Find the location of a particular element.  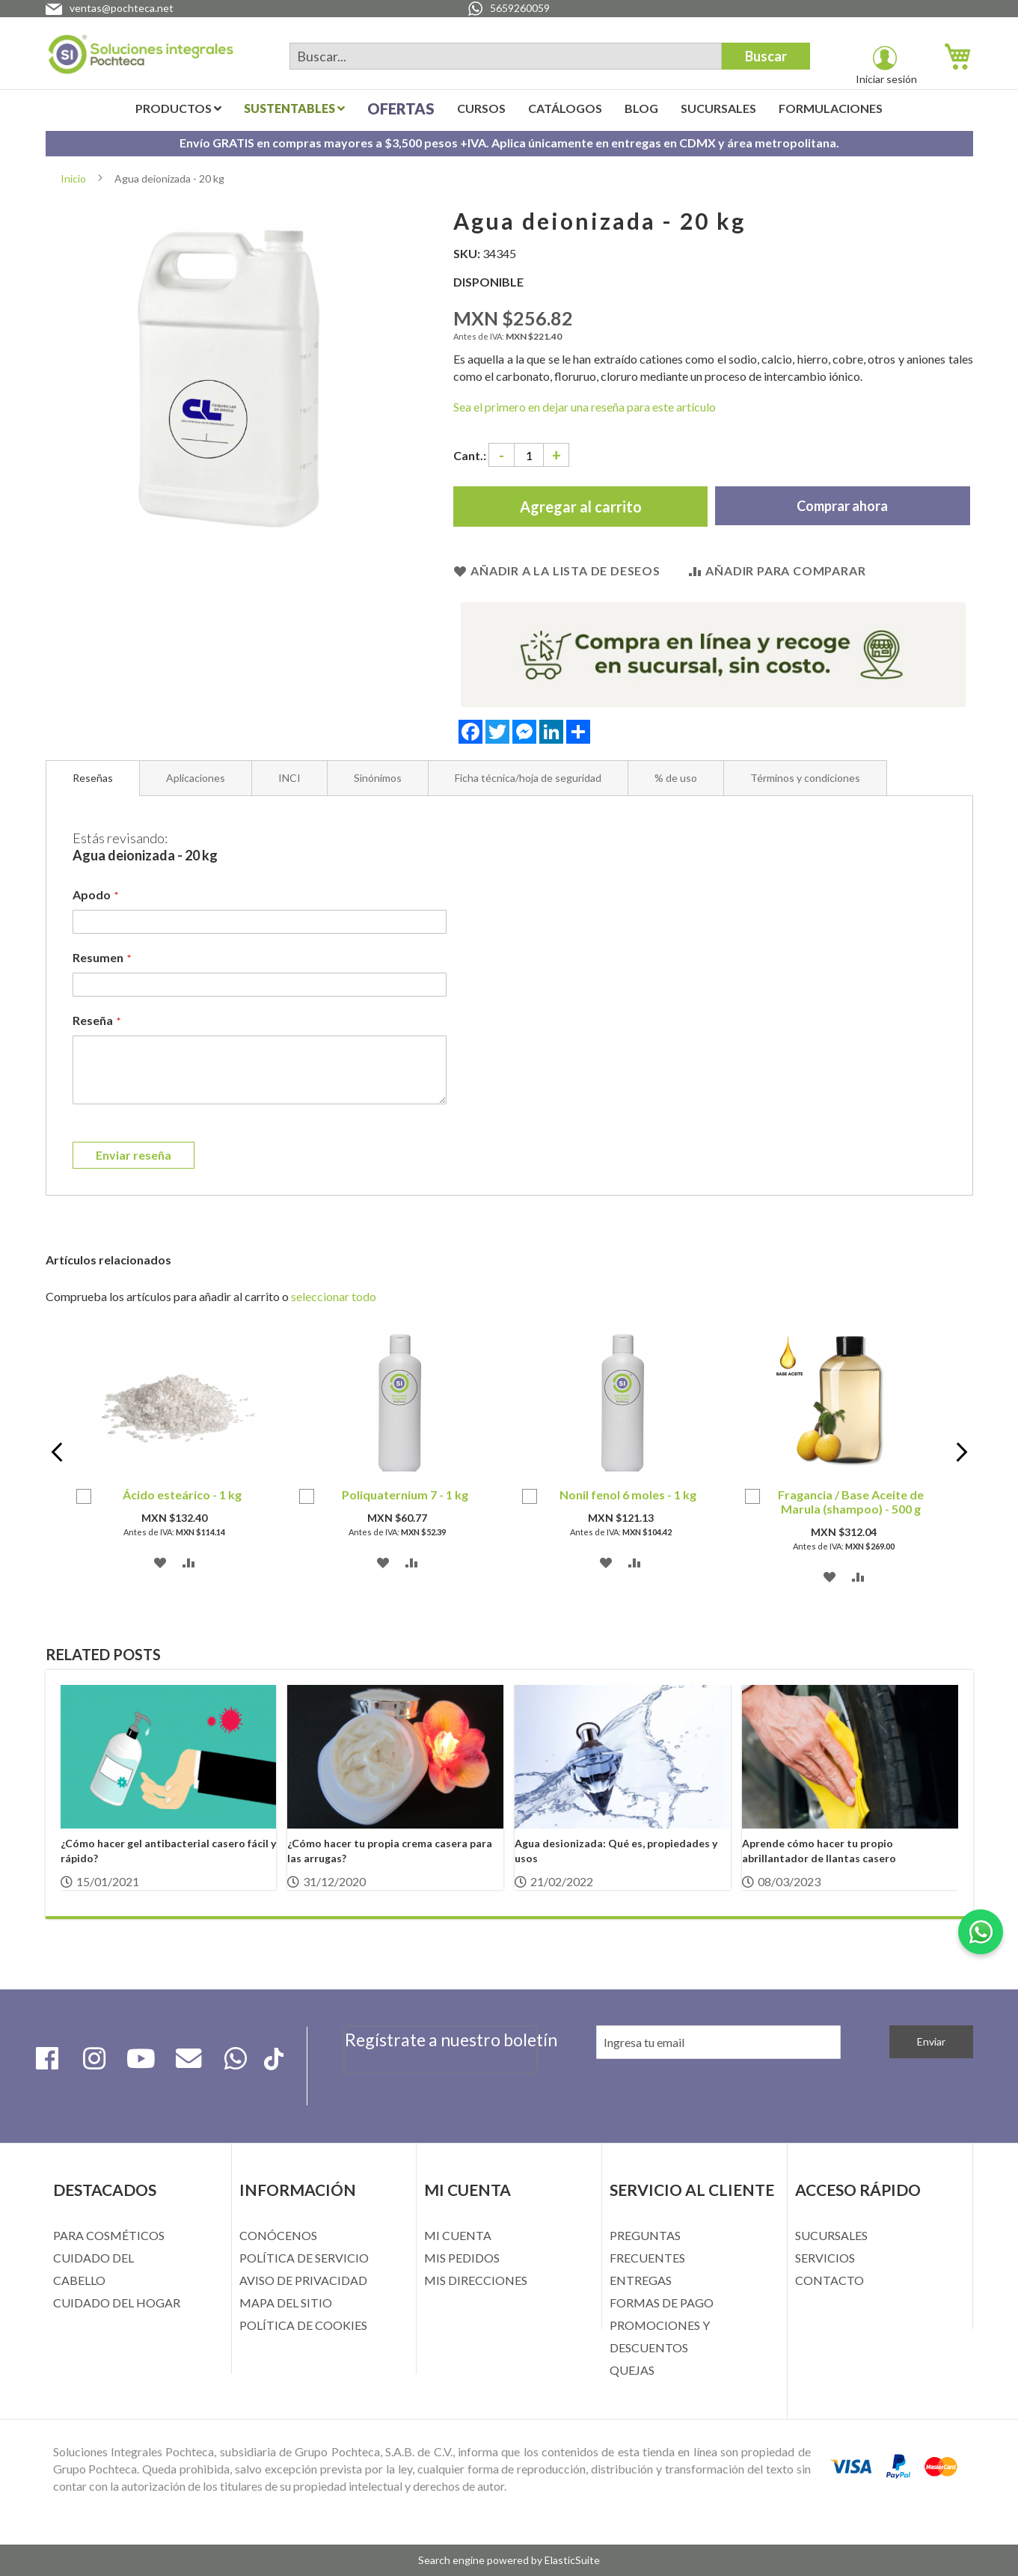

Aprende cómo hacer tu propio abrillantador de llantas casero is located at coordinates (819, 1850).